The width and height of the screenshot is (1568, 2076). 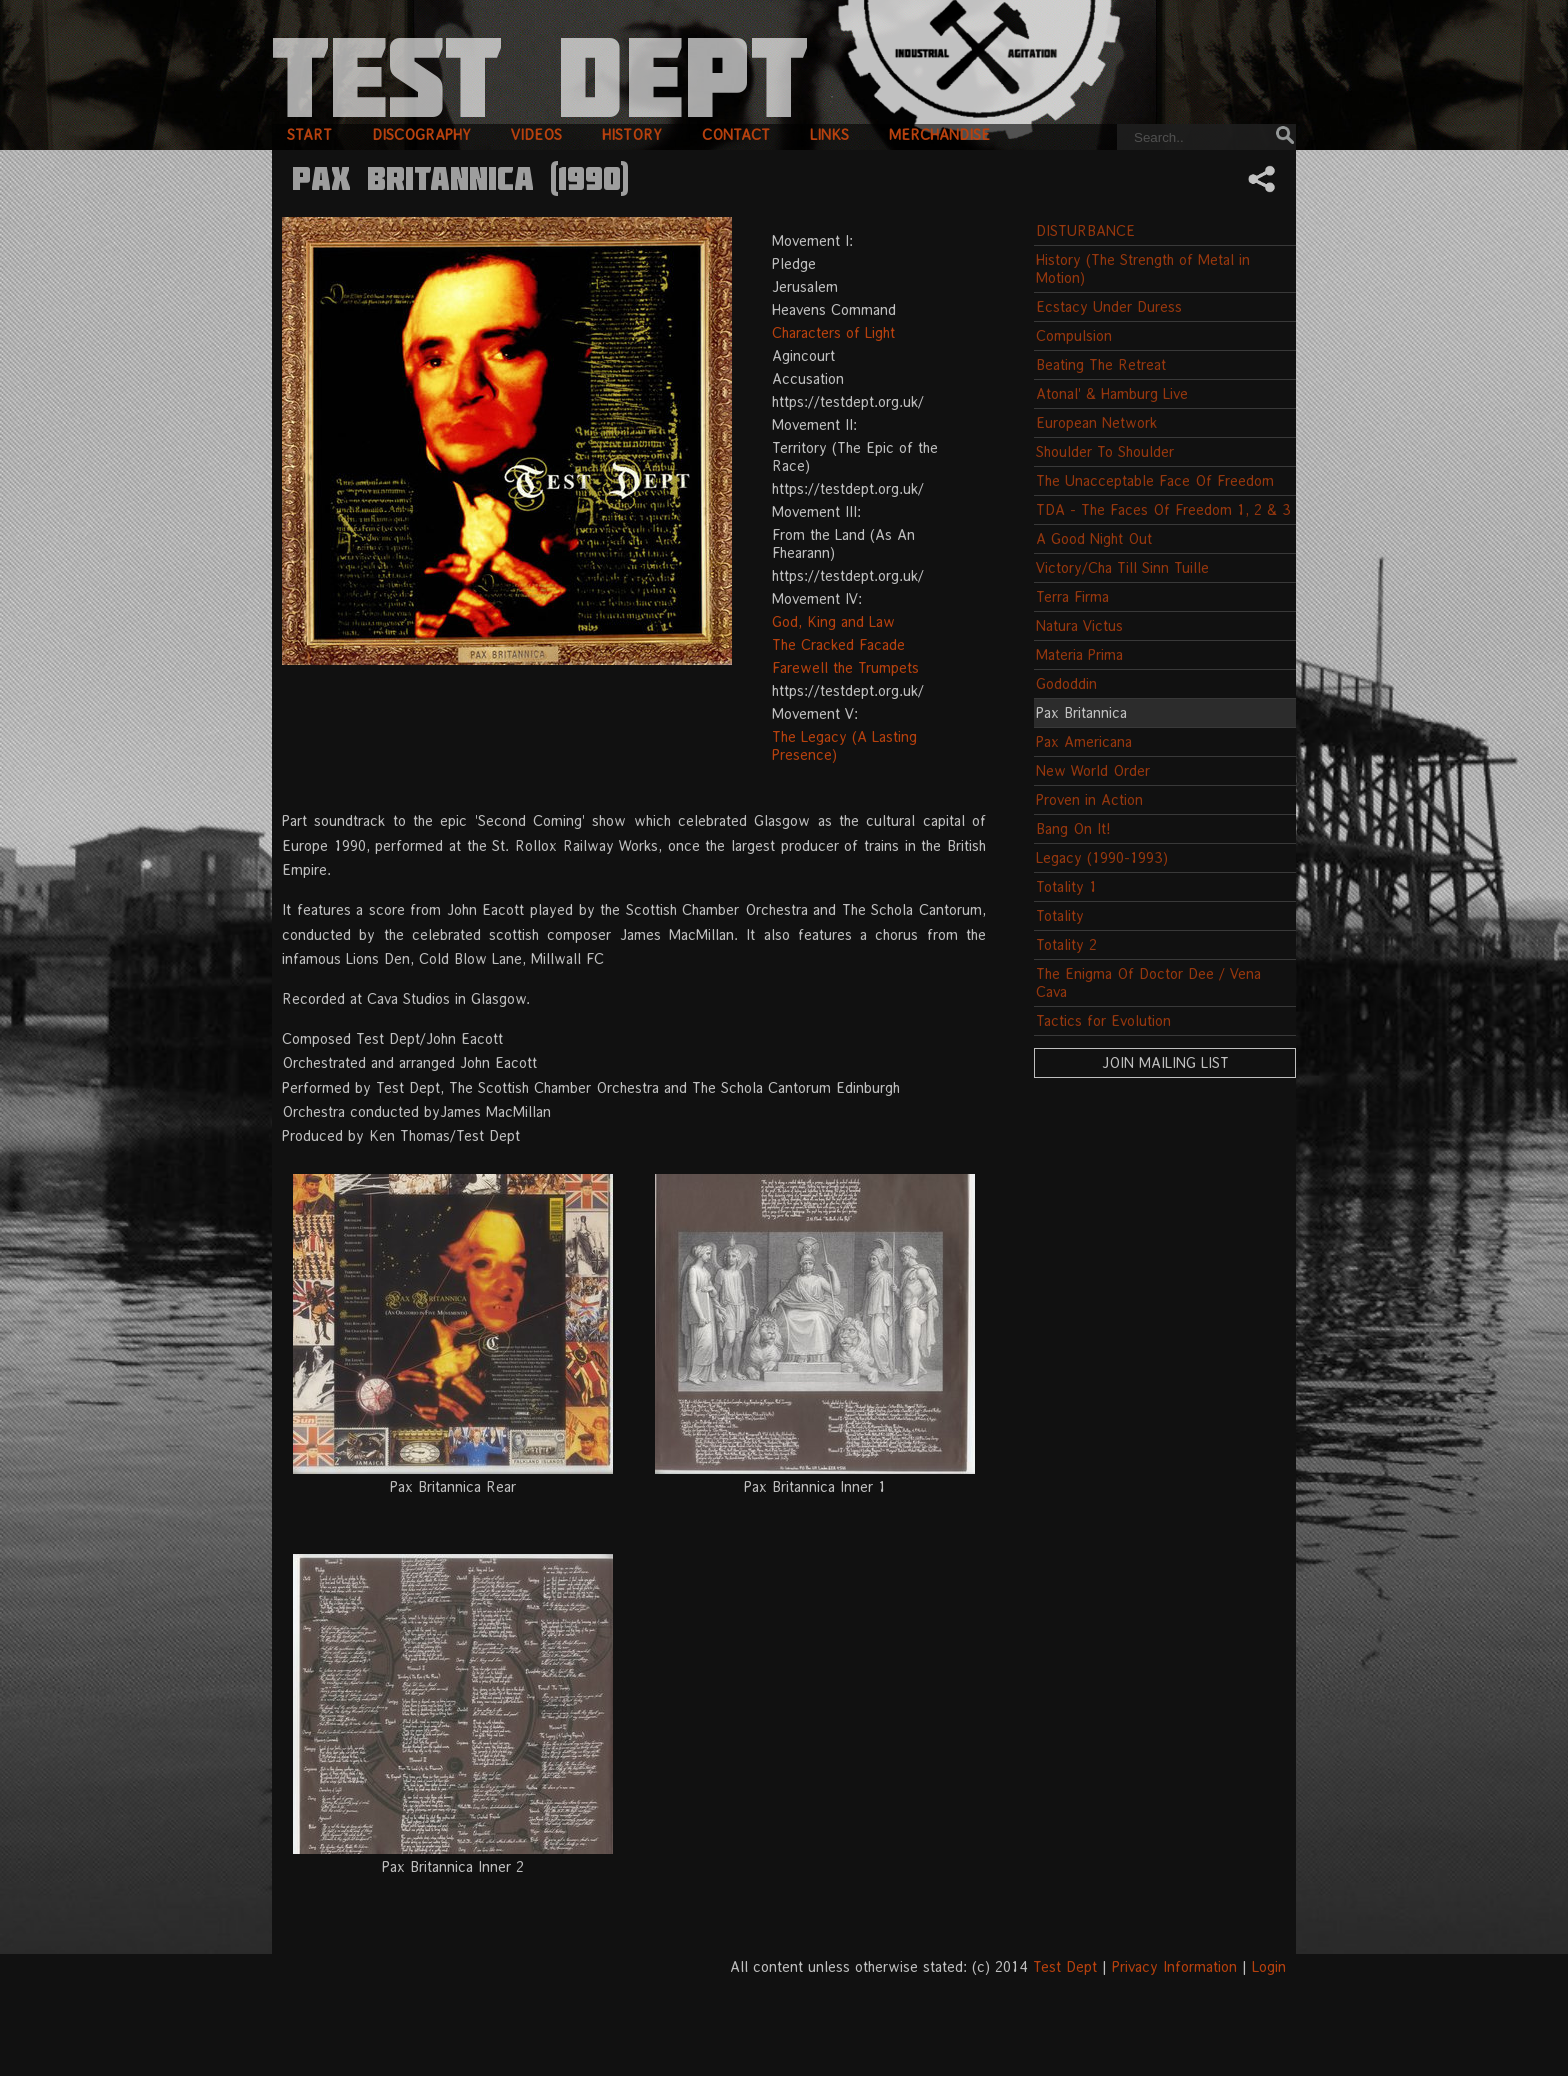 I want to click on contact, so click(x=736, y=134).